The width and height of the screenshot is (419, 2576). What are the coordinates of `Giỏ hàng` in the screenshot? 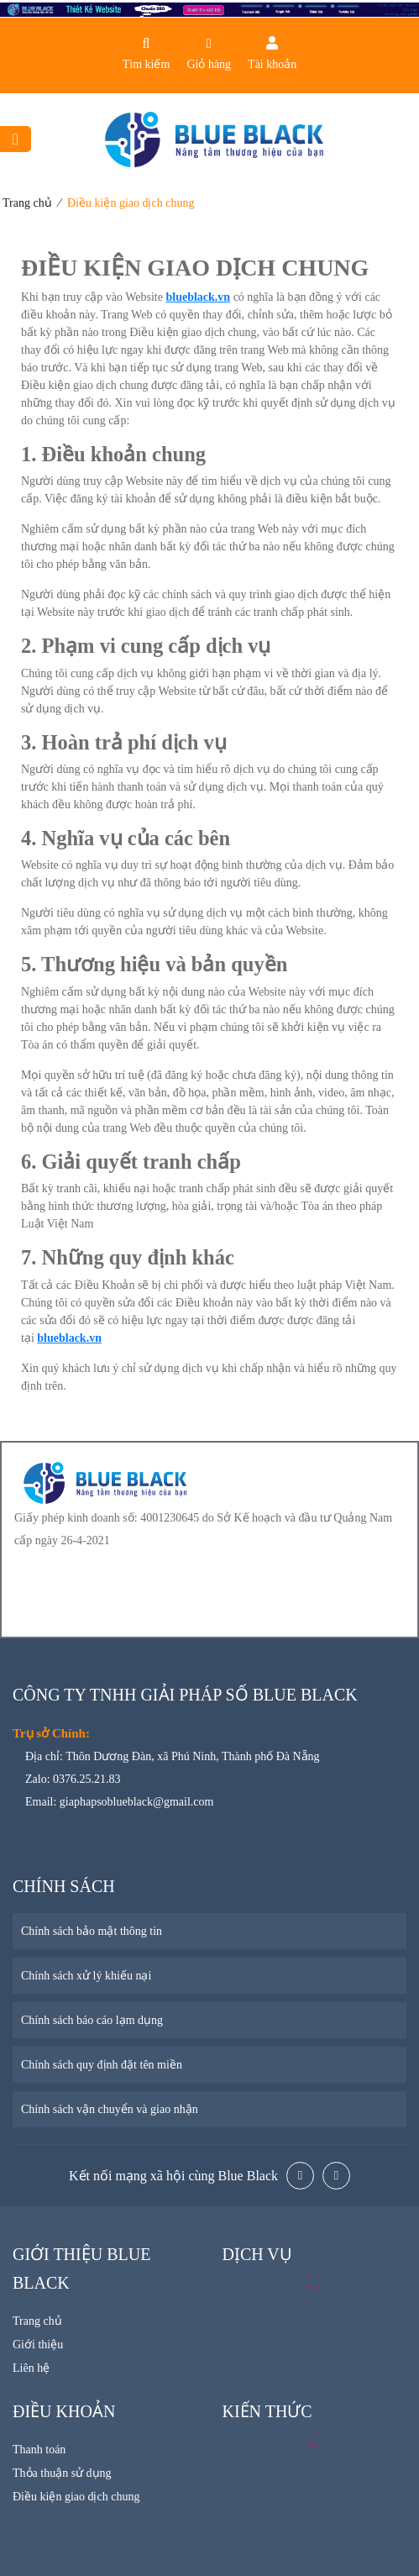 It's located at (208, 64).